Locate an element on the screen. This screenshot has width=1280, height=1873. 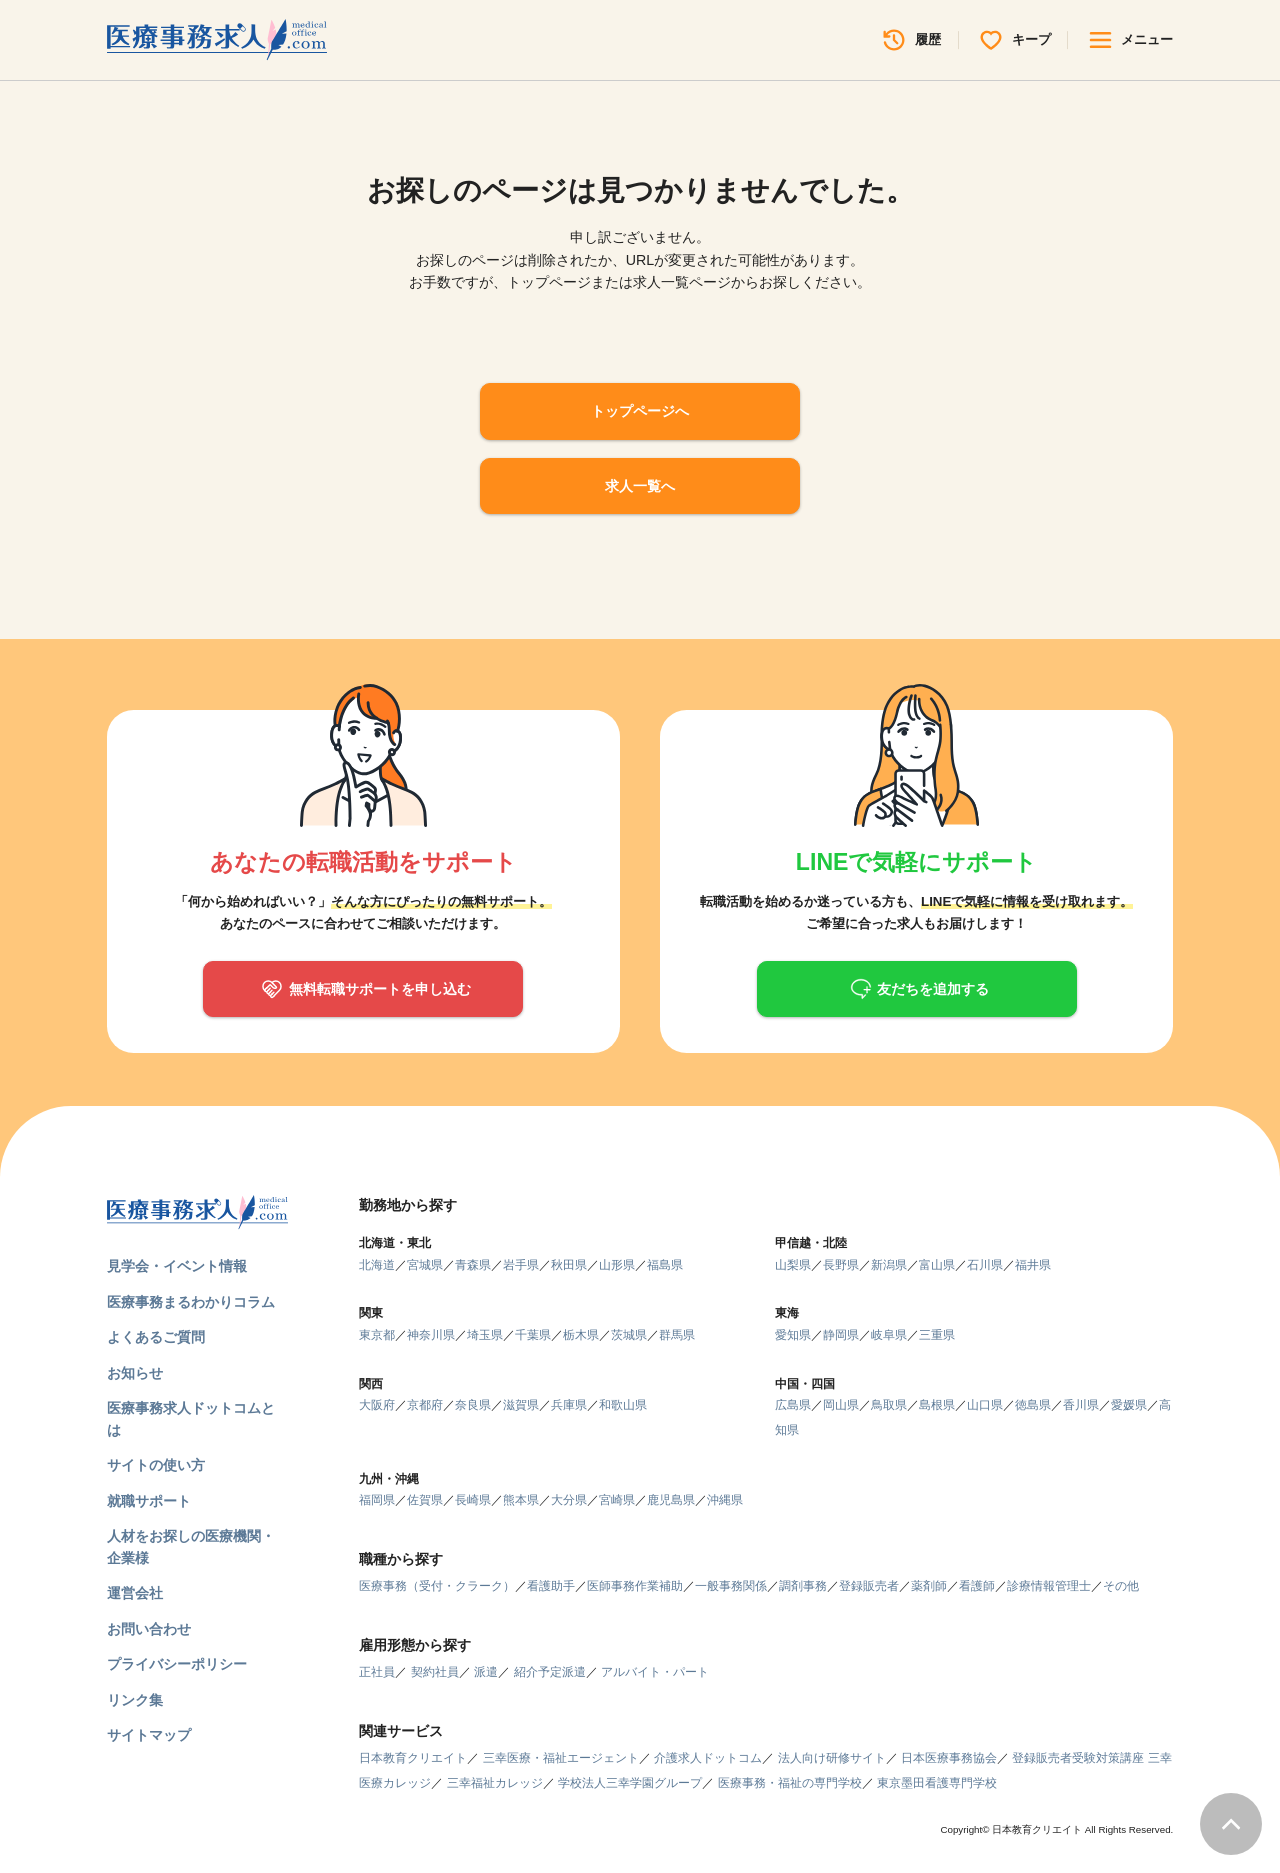
埼玉県 is located at coordinates (485, 1335).